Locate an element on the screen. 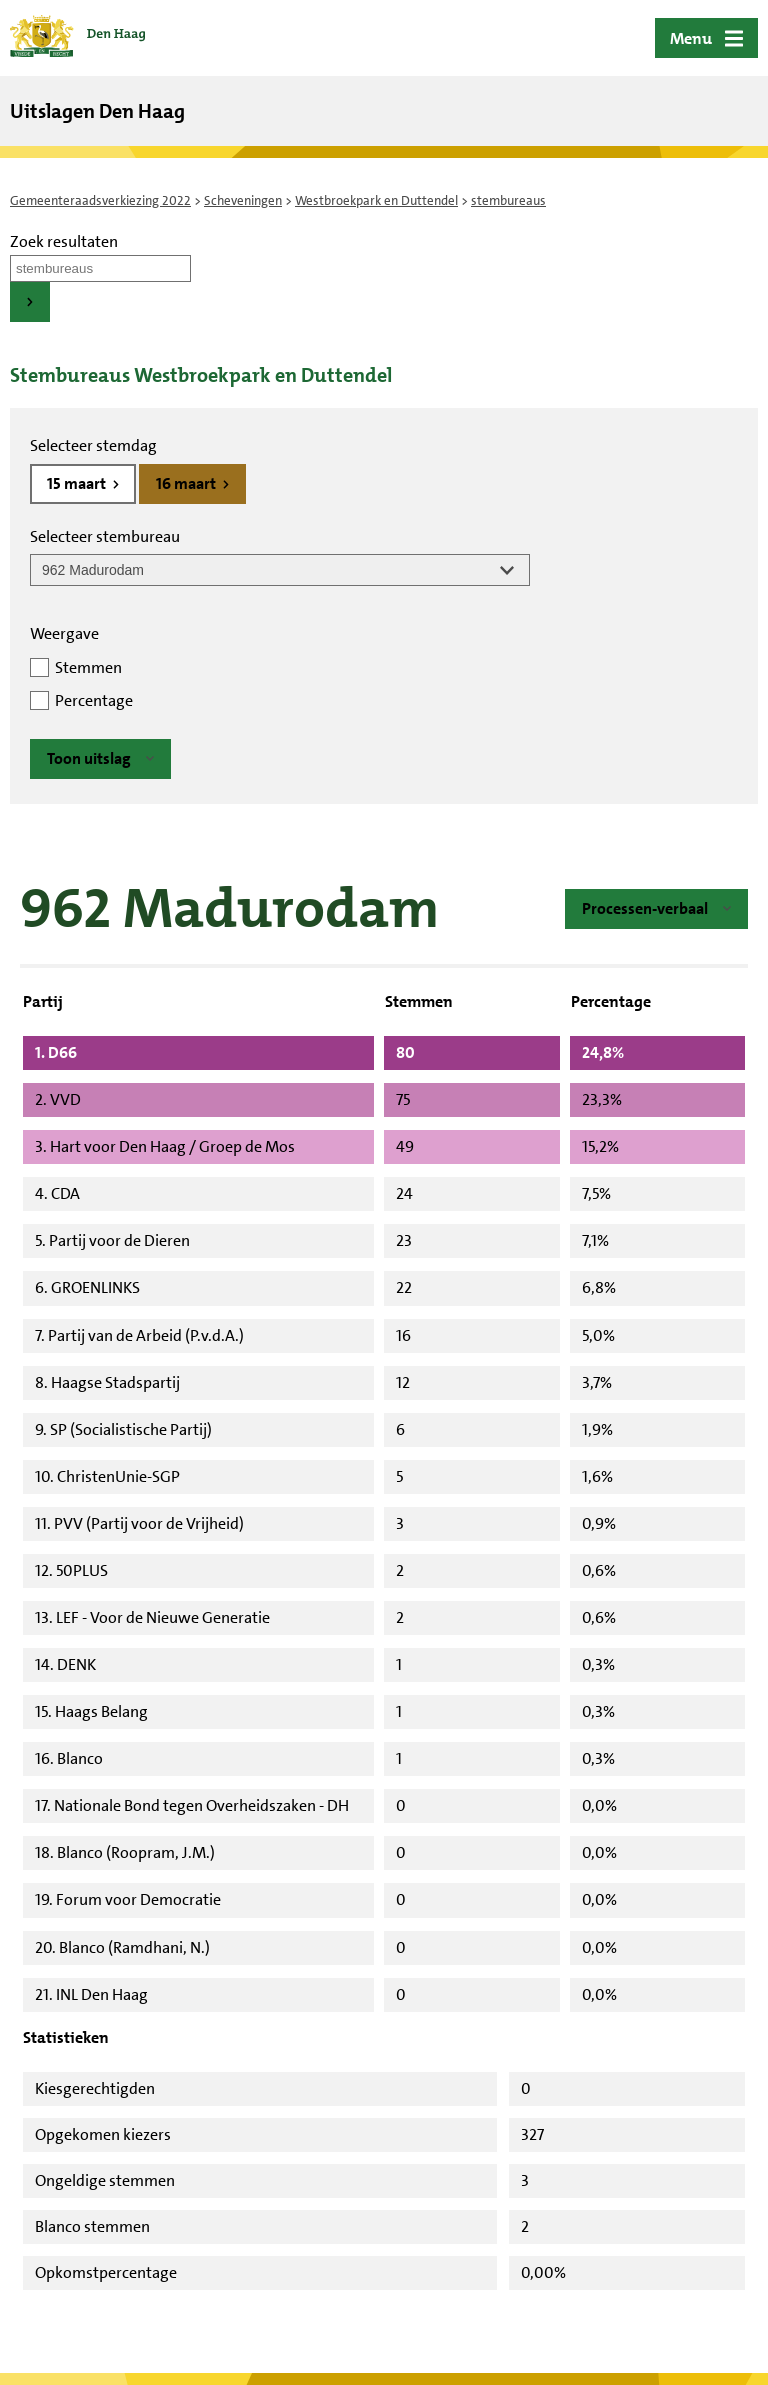 The height and width of the screenshot is (2385, 768). Stemmen is located at coordinates (88, 667).